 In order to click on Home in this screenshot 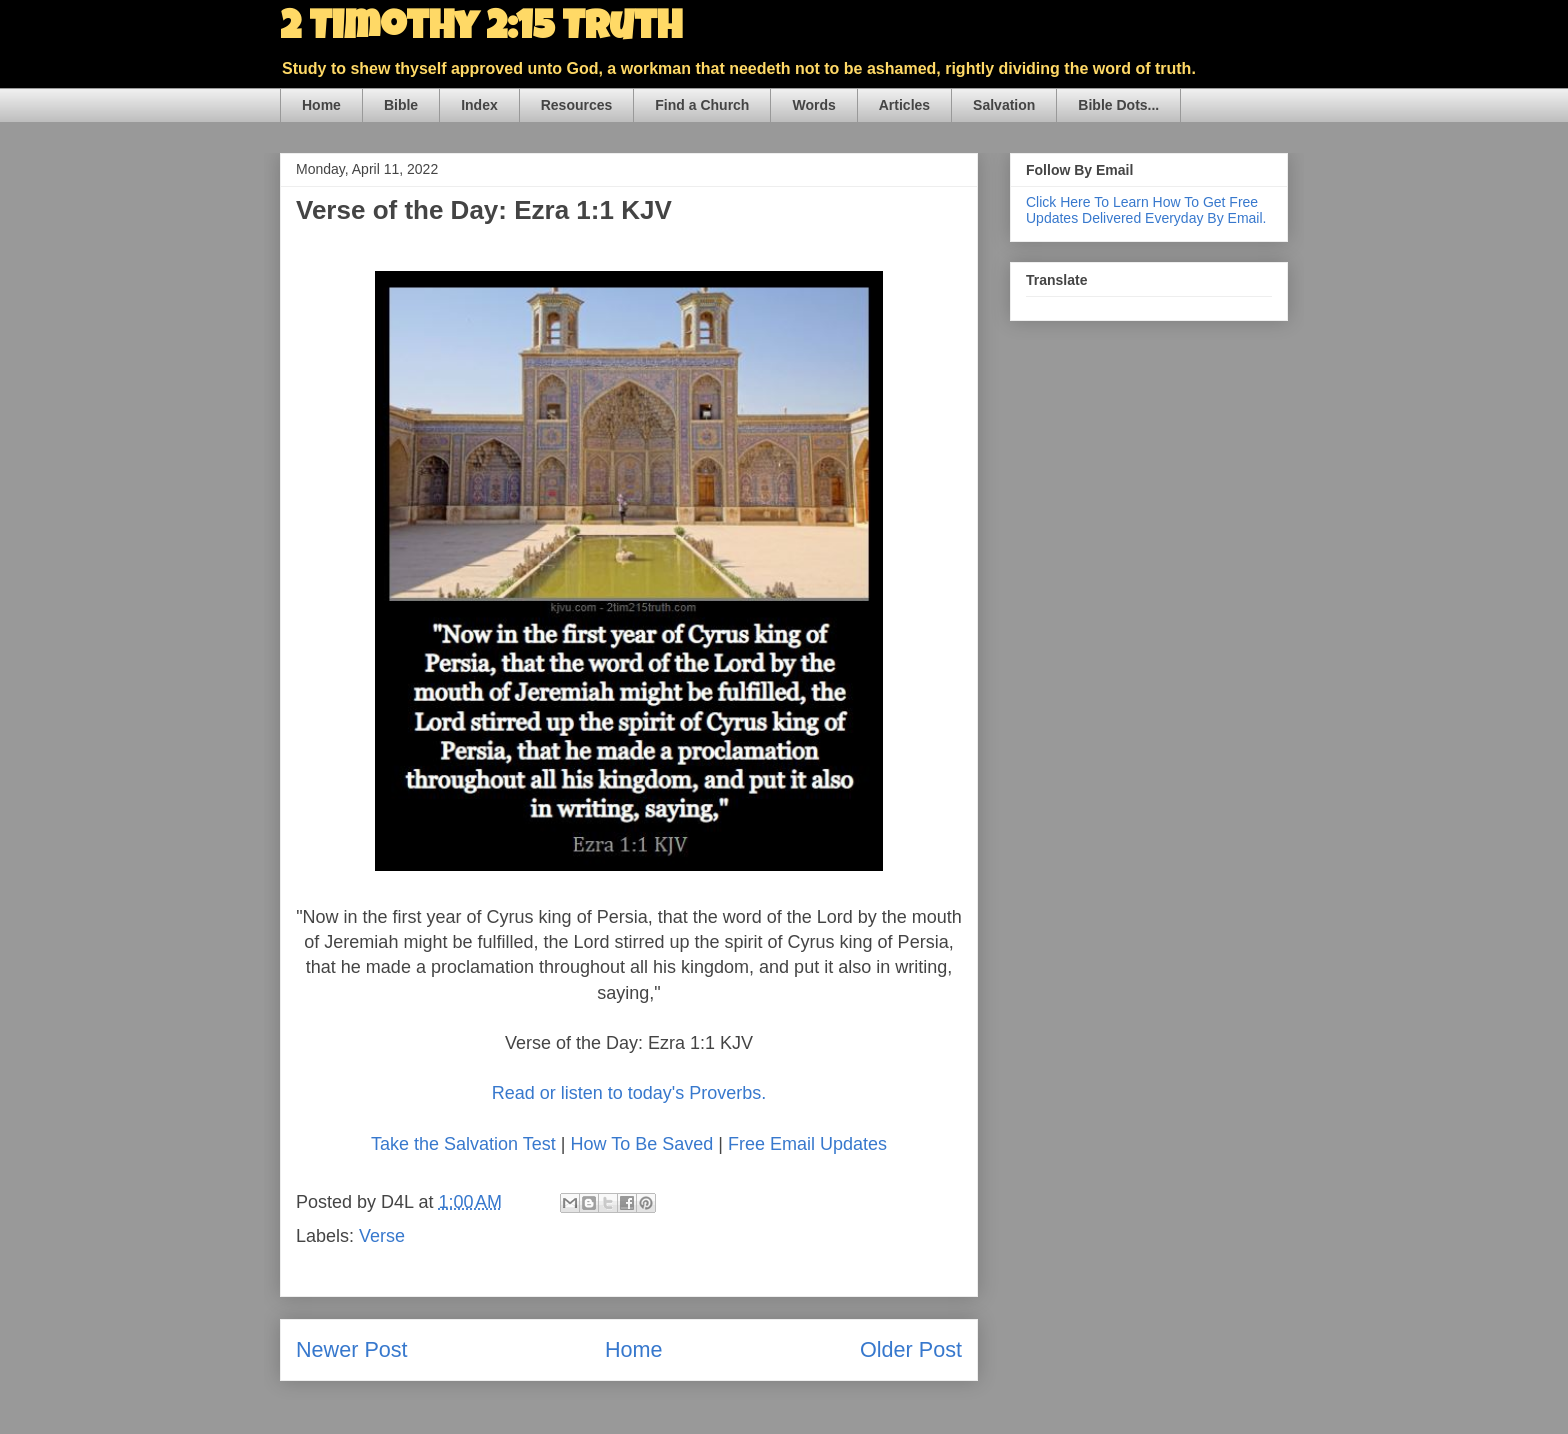, I will do `click(321, 105)`.